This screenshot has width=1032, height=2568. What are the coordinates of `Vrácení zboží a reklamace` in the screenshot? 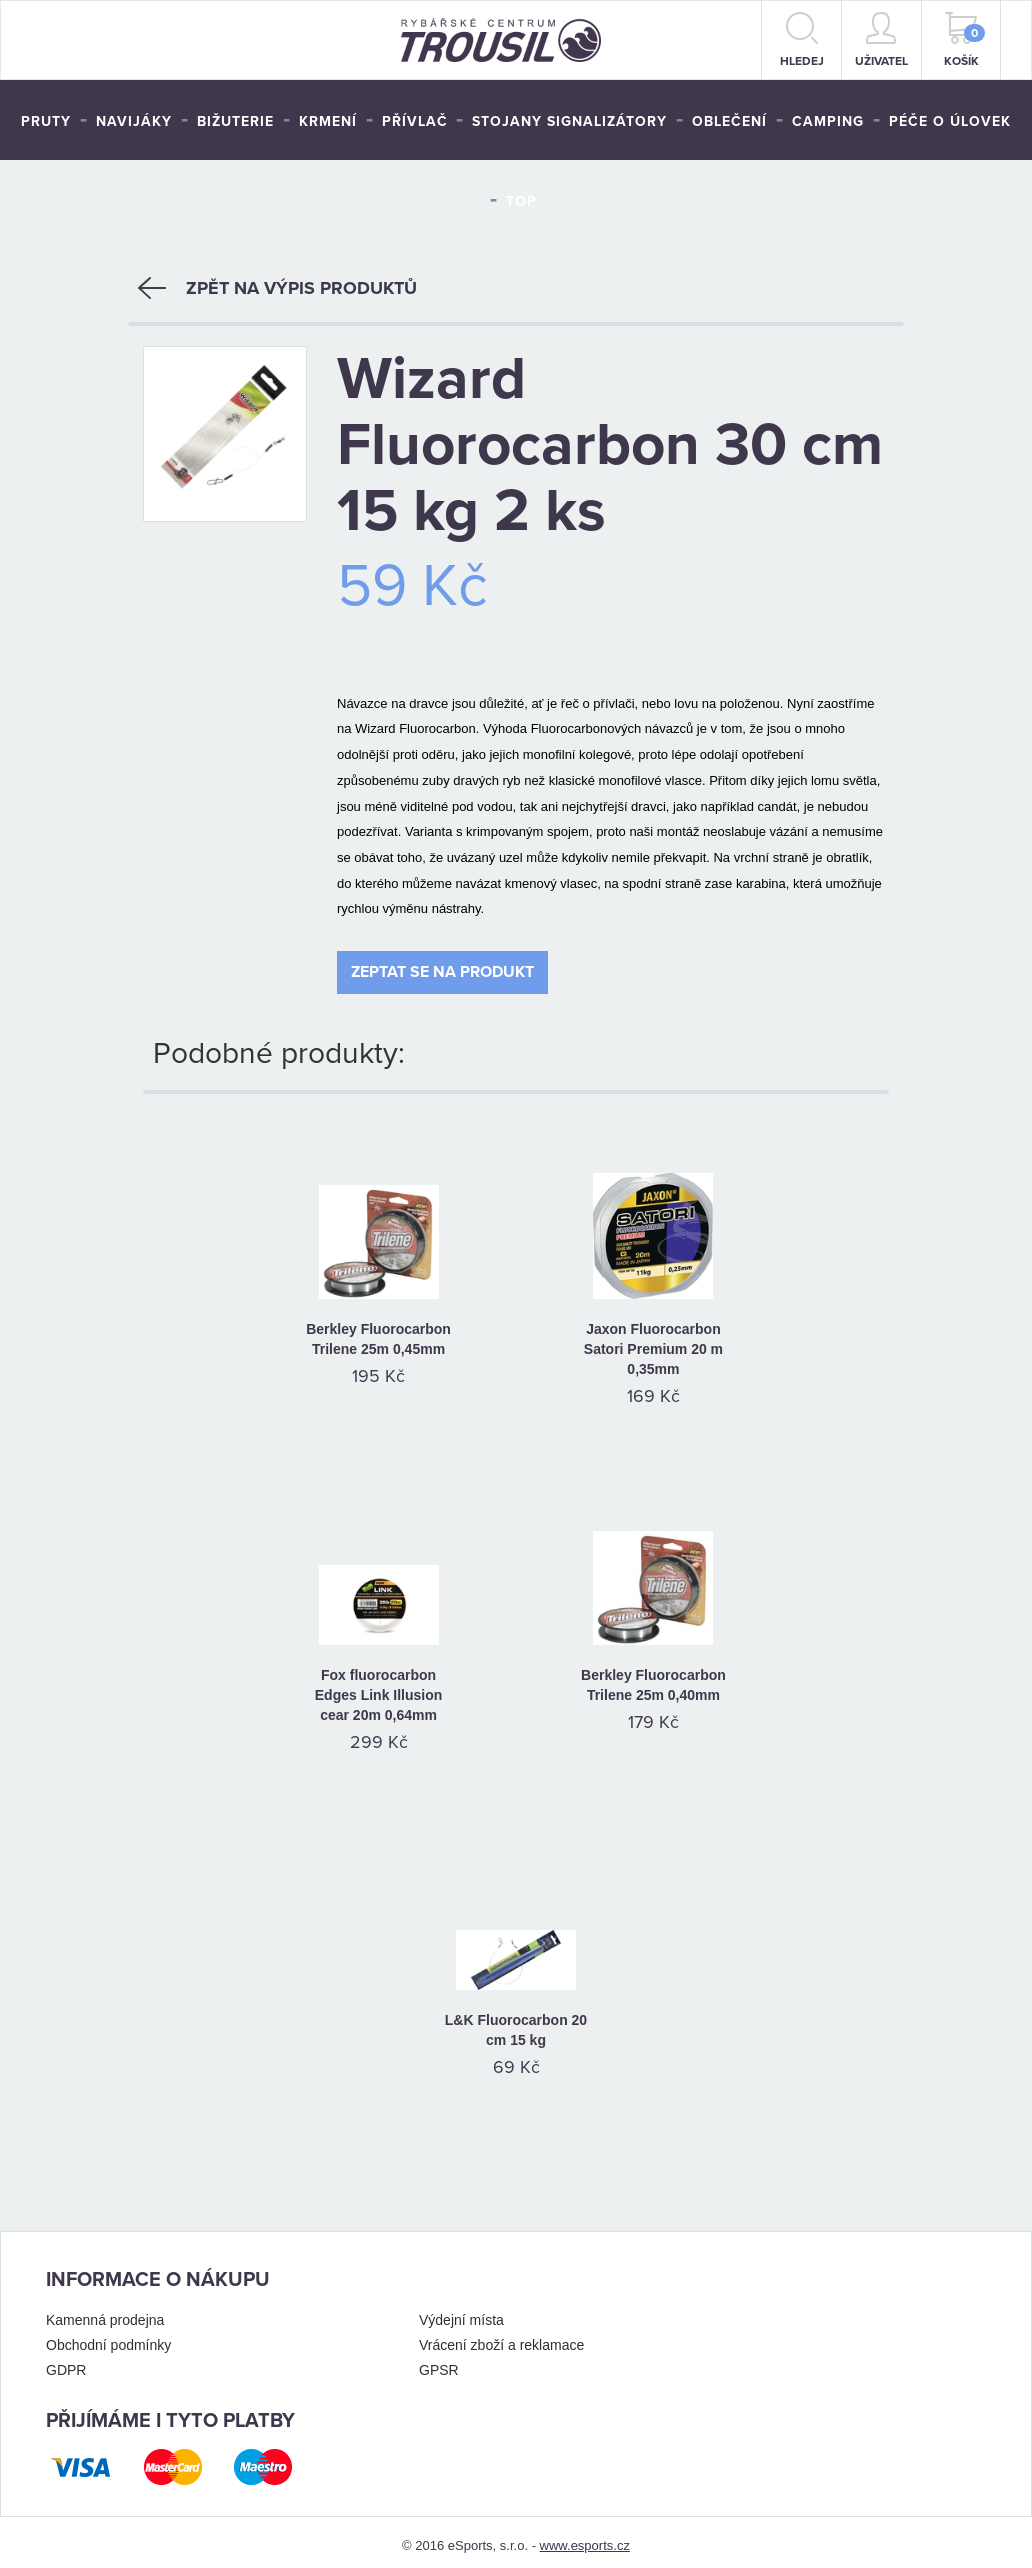 It's located at (501, 2337).